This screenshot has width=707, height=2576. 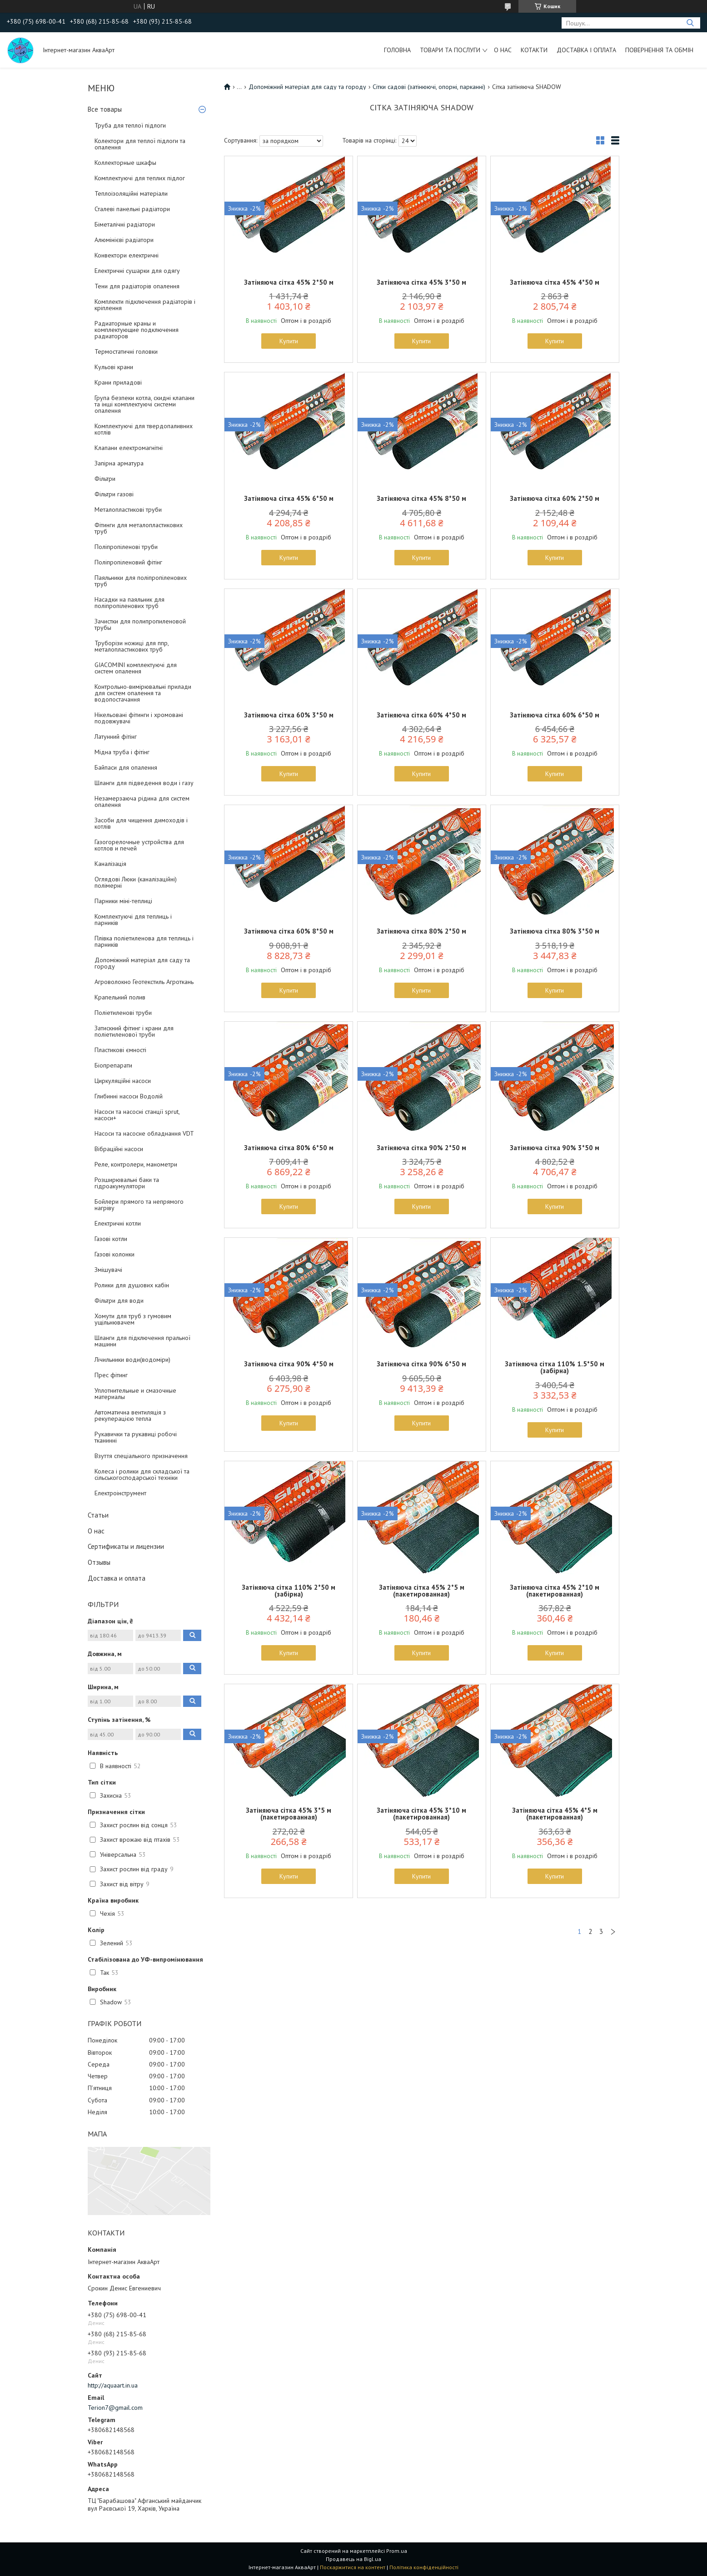 What do you see at coordinates (137, 1115) in the screenshot?
I see `Насоси та насосні станції sprut, насоси+` at bounding box center [137, 1115].